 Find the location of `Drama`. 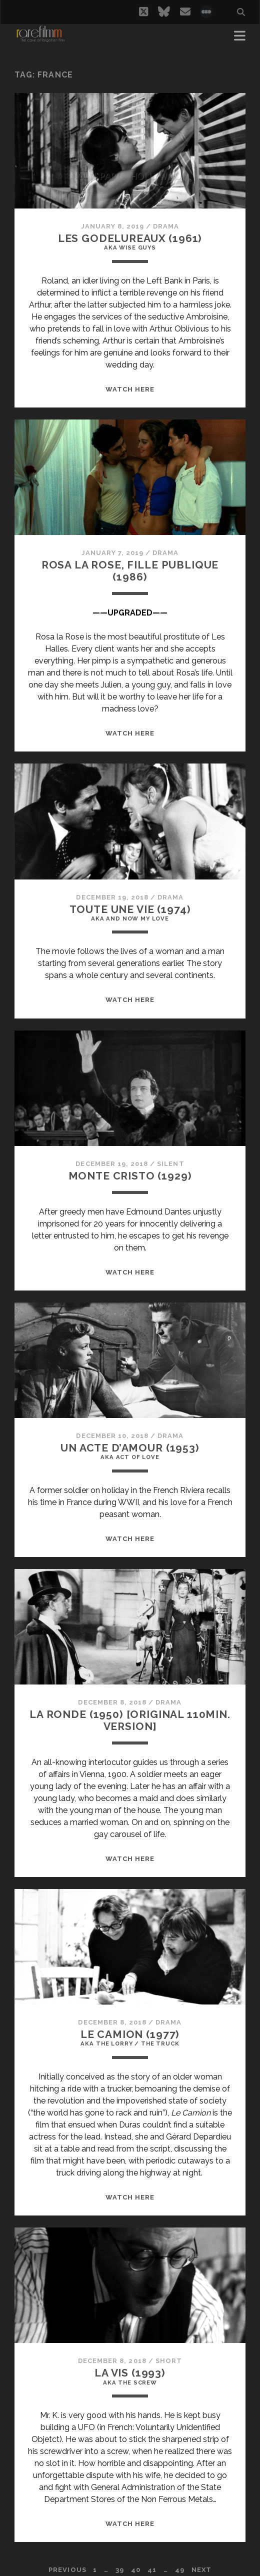

Drama is located at coordinates (166, 226).